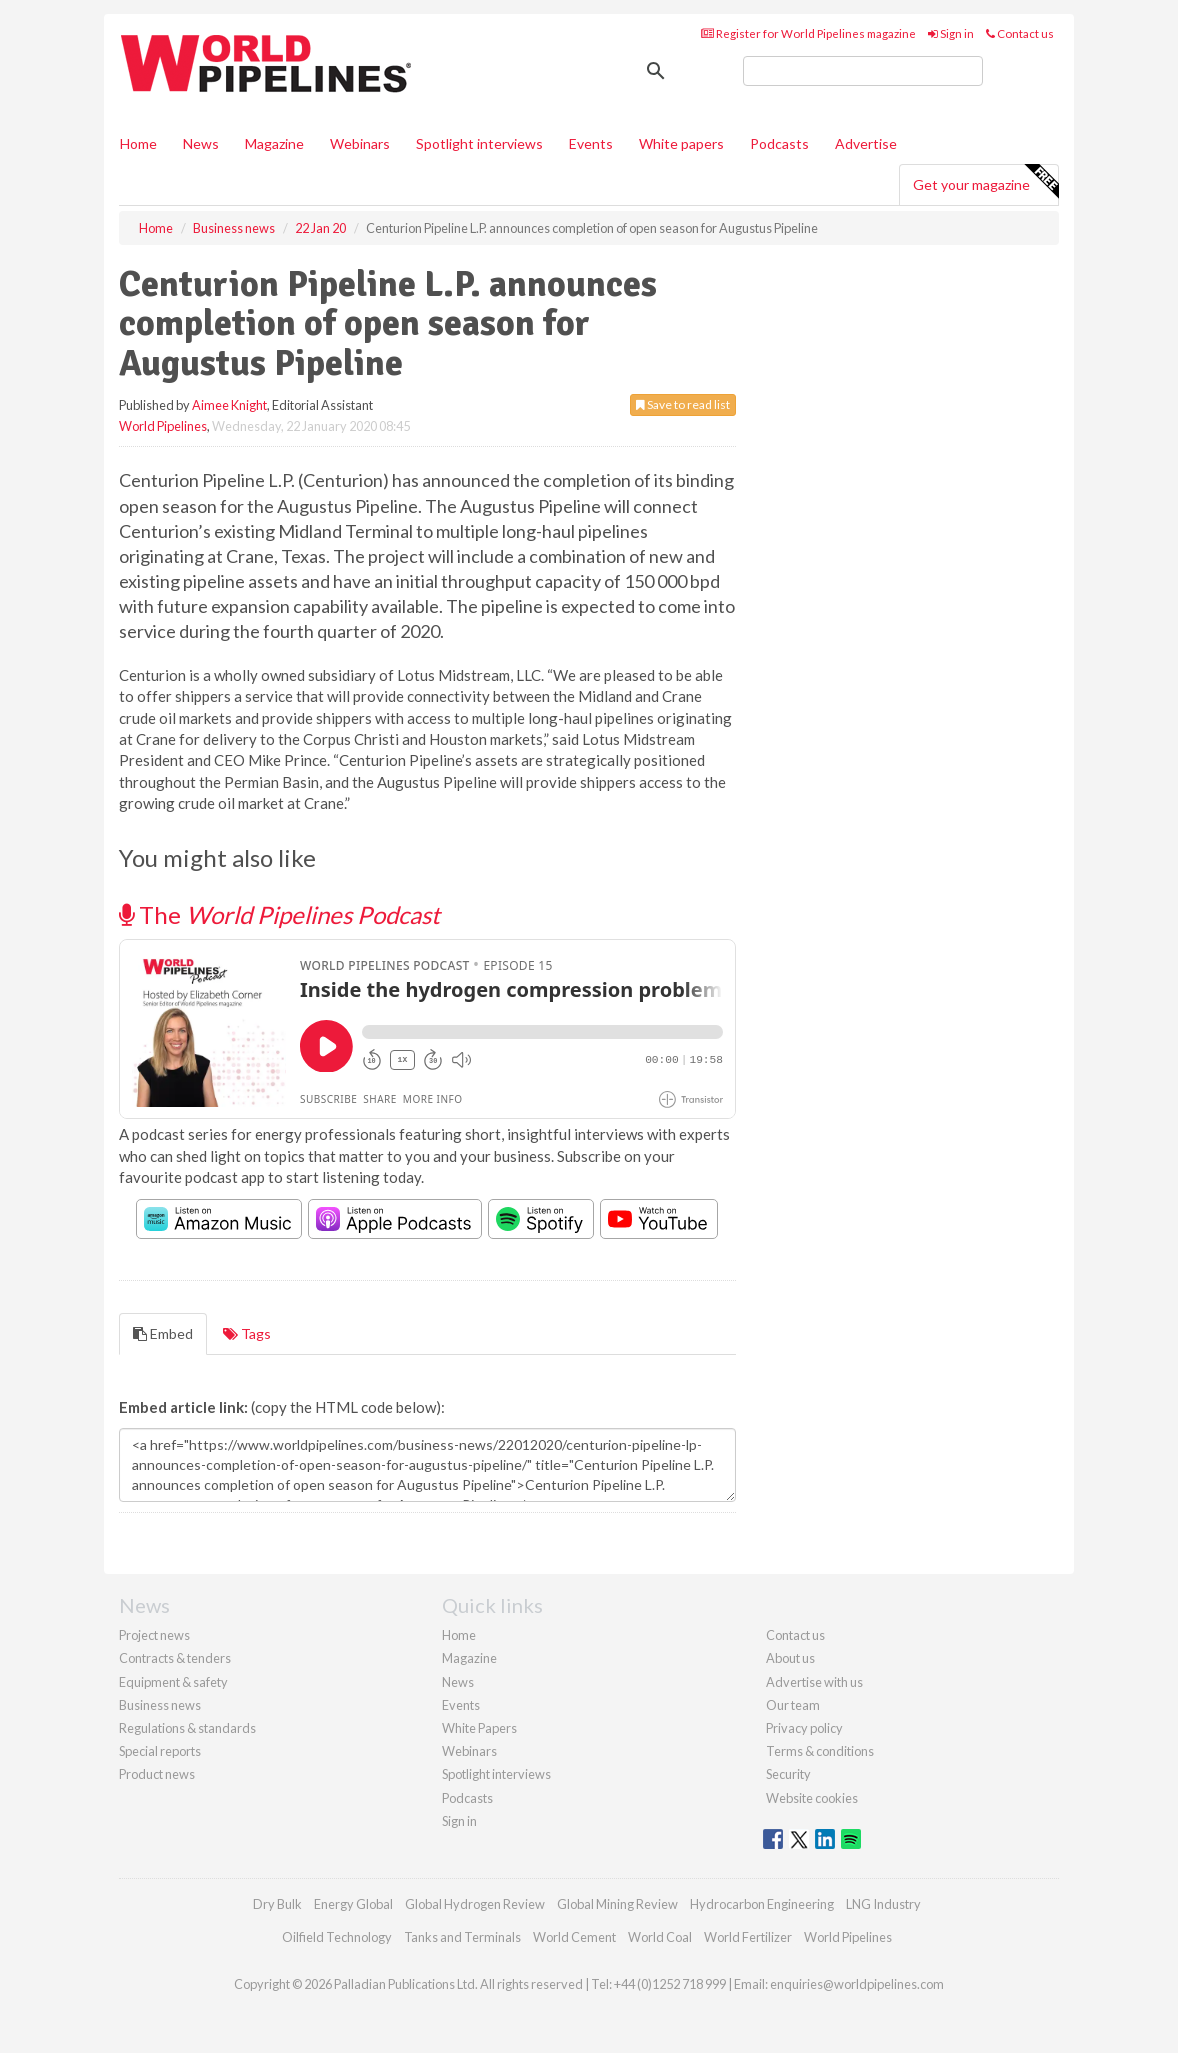  I want to click on Business news, so click(160, 1705).